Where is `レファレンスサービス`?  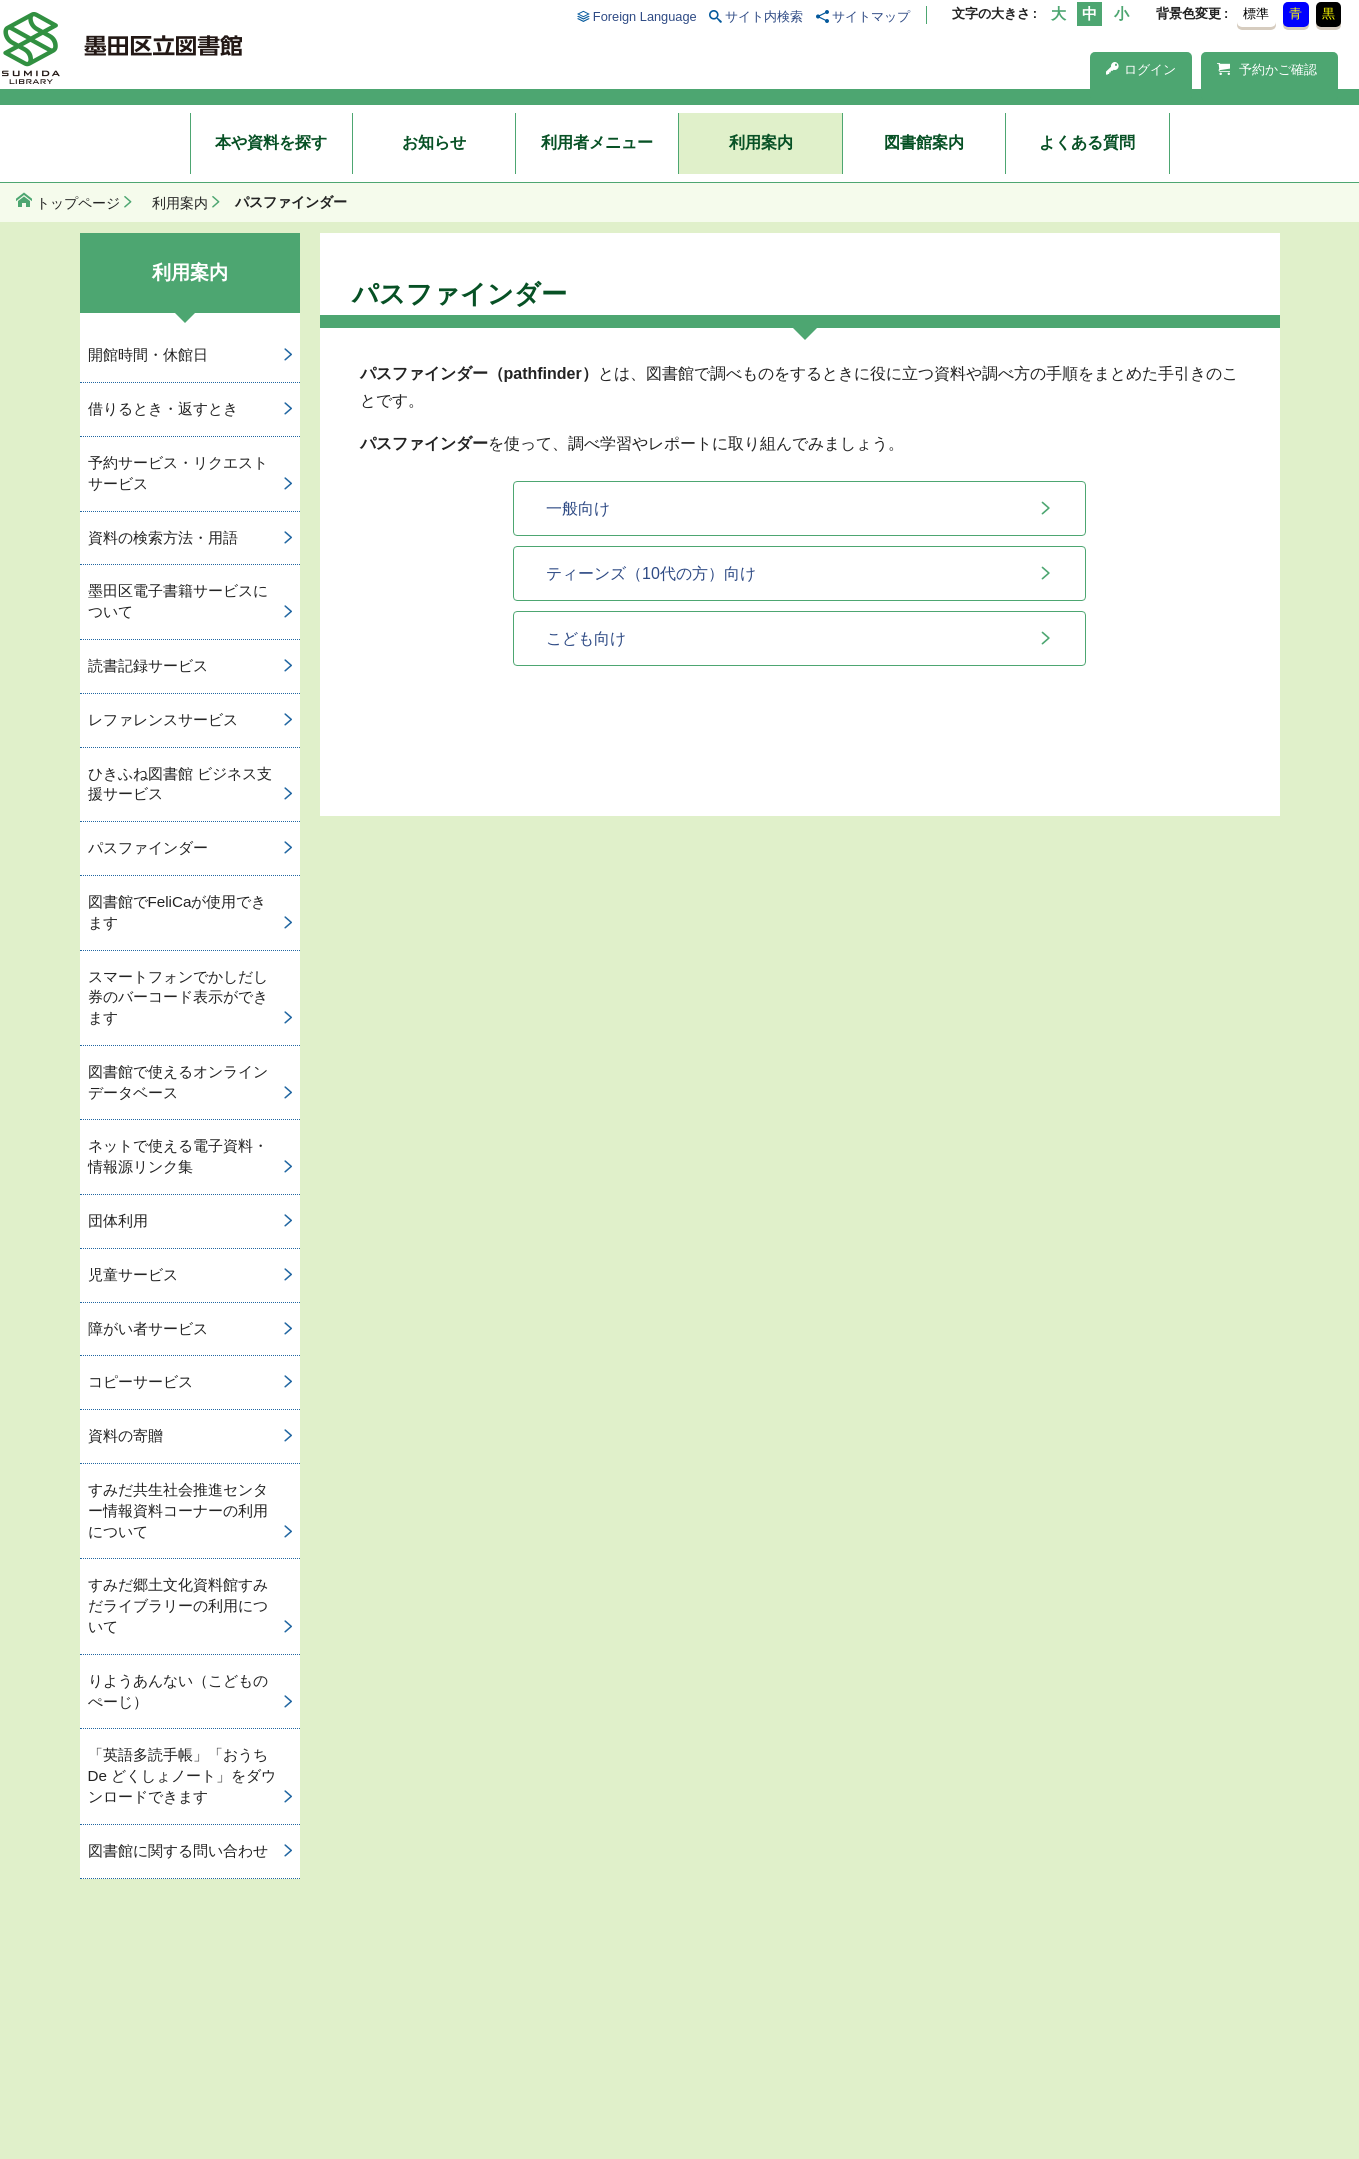
レファレンスサービス is located at coordinates (163, 719).